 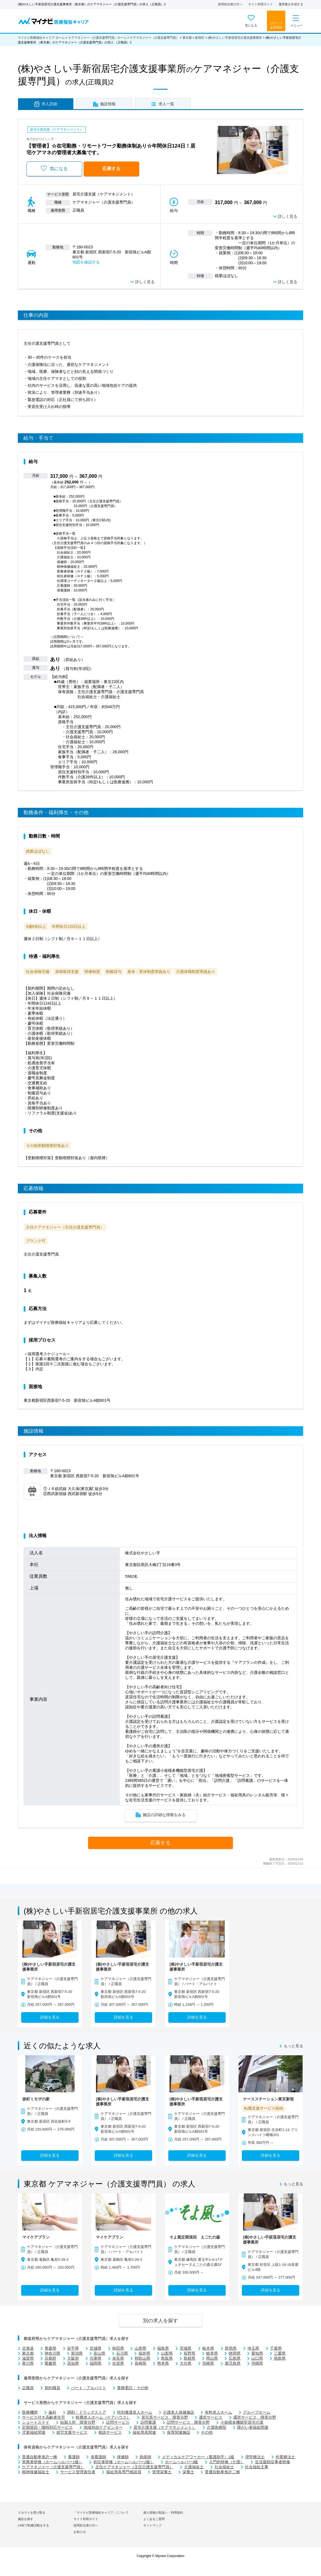 I want to click on 施設を探す, so click(x=25, y=2519).